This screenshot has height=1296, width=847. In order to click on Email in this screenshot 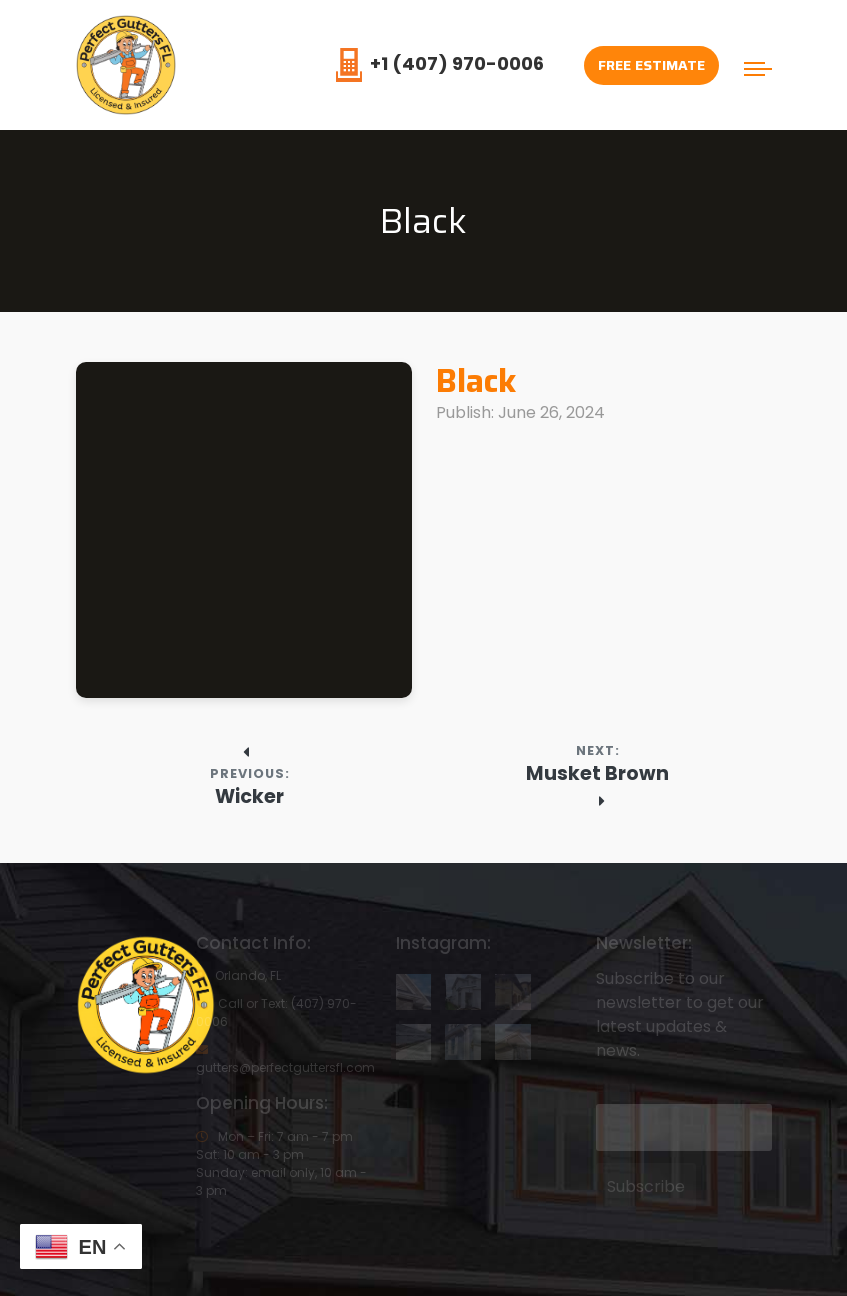, I will do `click(615, 1089)`.